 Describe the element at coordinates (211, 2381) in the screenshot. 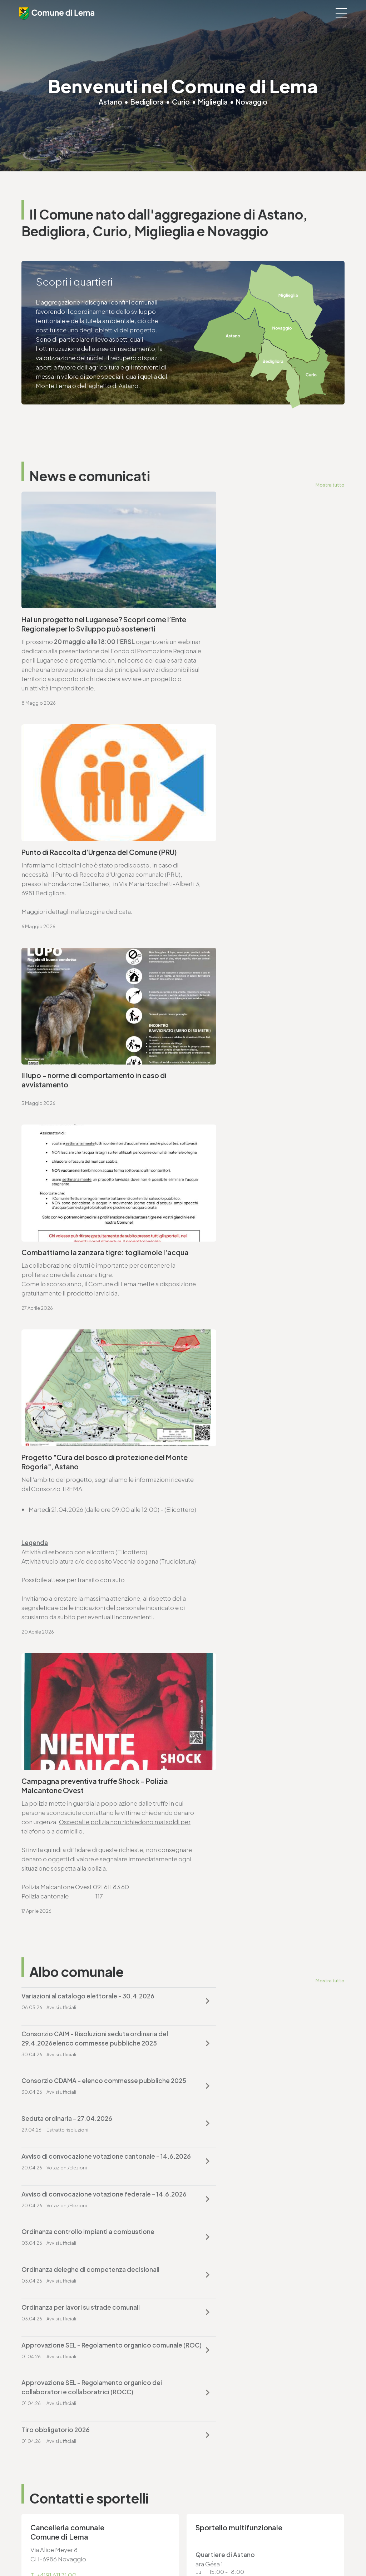

I see `T. +4191 611 71 20` at that location.